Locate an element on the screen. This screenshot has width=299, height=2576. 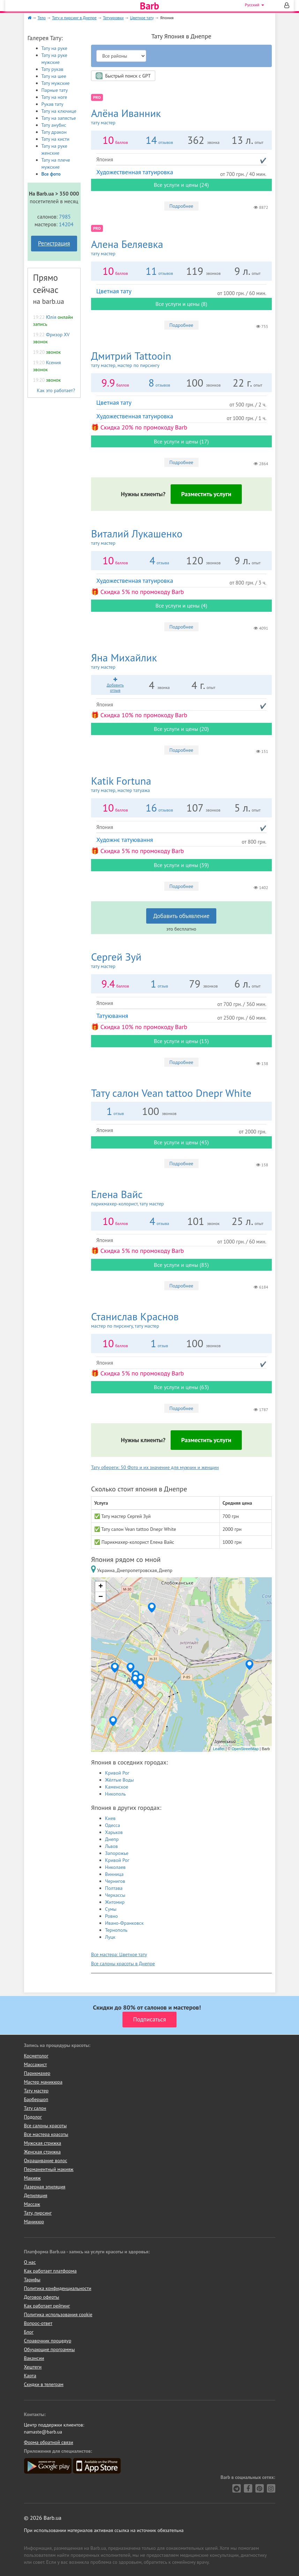
Тернополь is located at coordinates (116, 1930).